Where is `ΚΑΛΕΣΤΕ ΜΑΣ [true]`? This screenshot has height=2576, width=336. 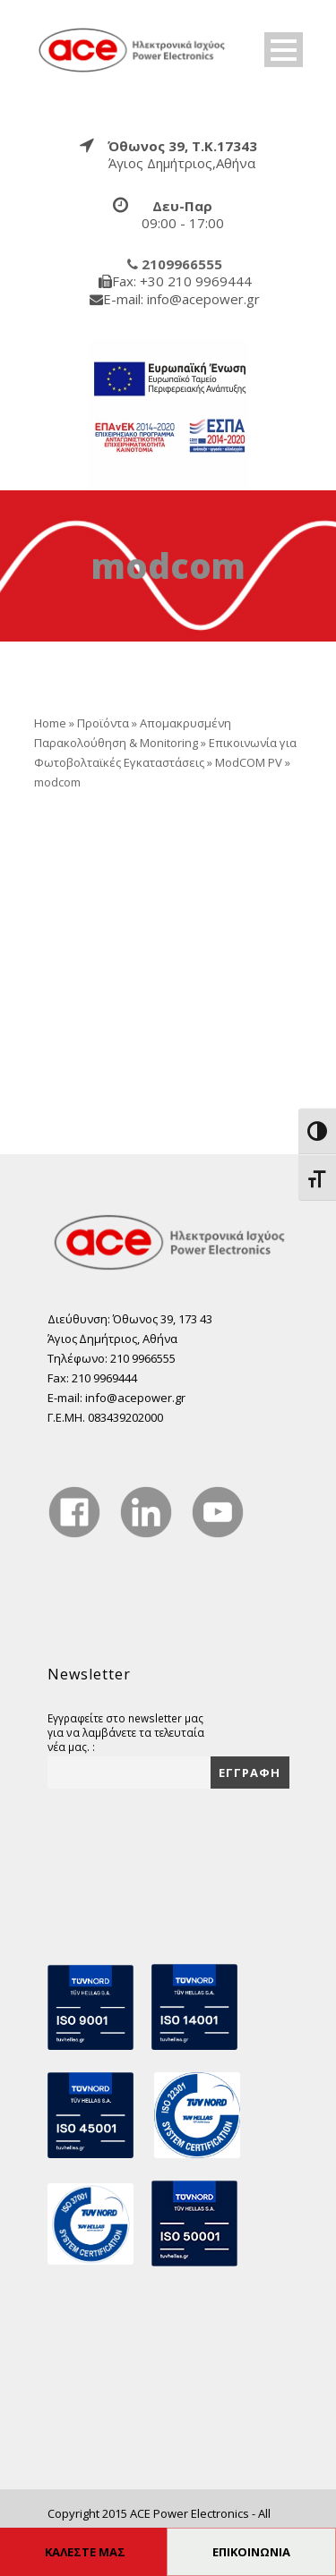 ΚΑΛΕΣΤΕ ΜΑΣ [true] is located at coordinates (85, 2552).